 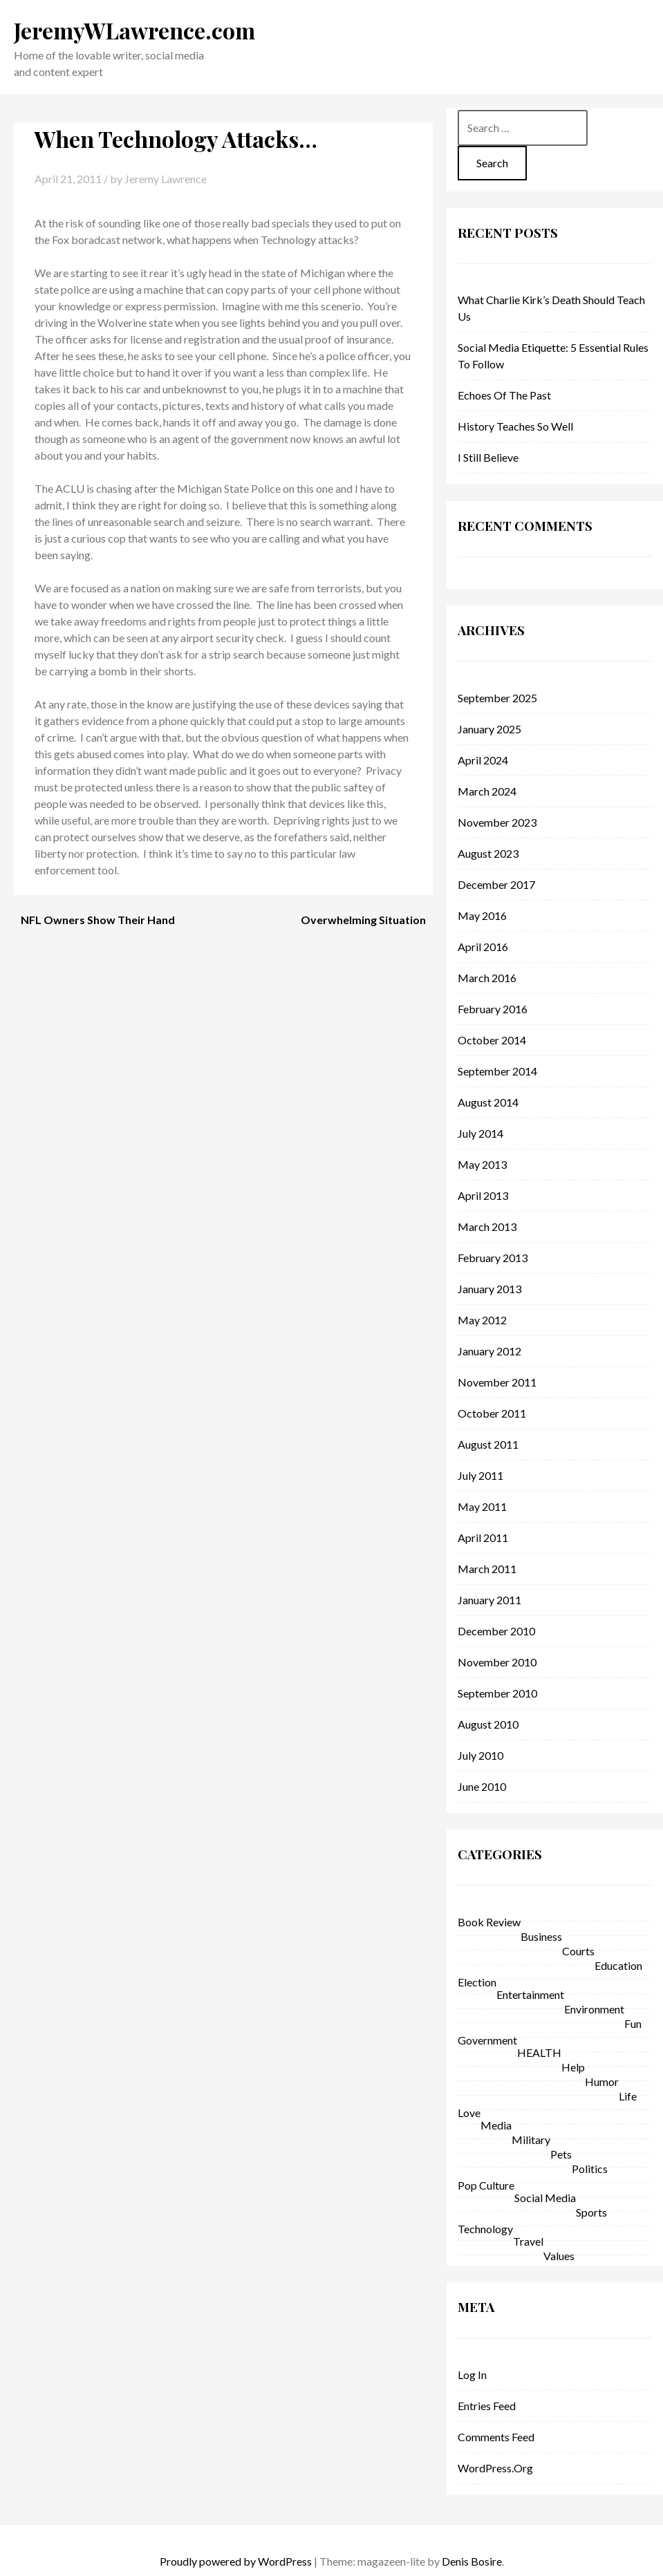 What do you see at coordinates (591, 2212) in the screenshot?
I see `sports` at bounding box center [591, 2212].